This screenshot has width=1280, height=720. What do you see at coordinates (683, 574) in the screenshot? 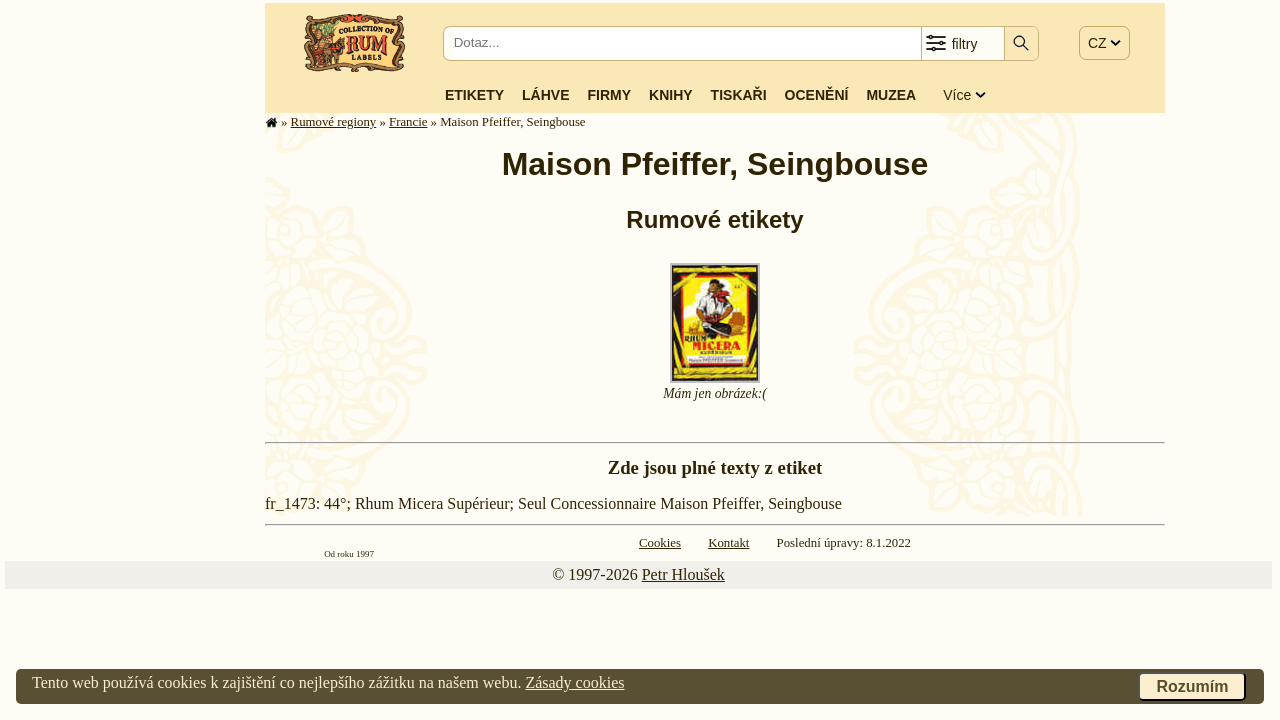
I see `Petr Hloušek` at bounding box center [683, 574].